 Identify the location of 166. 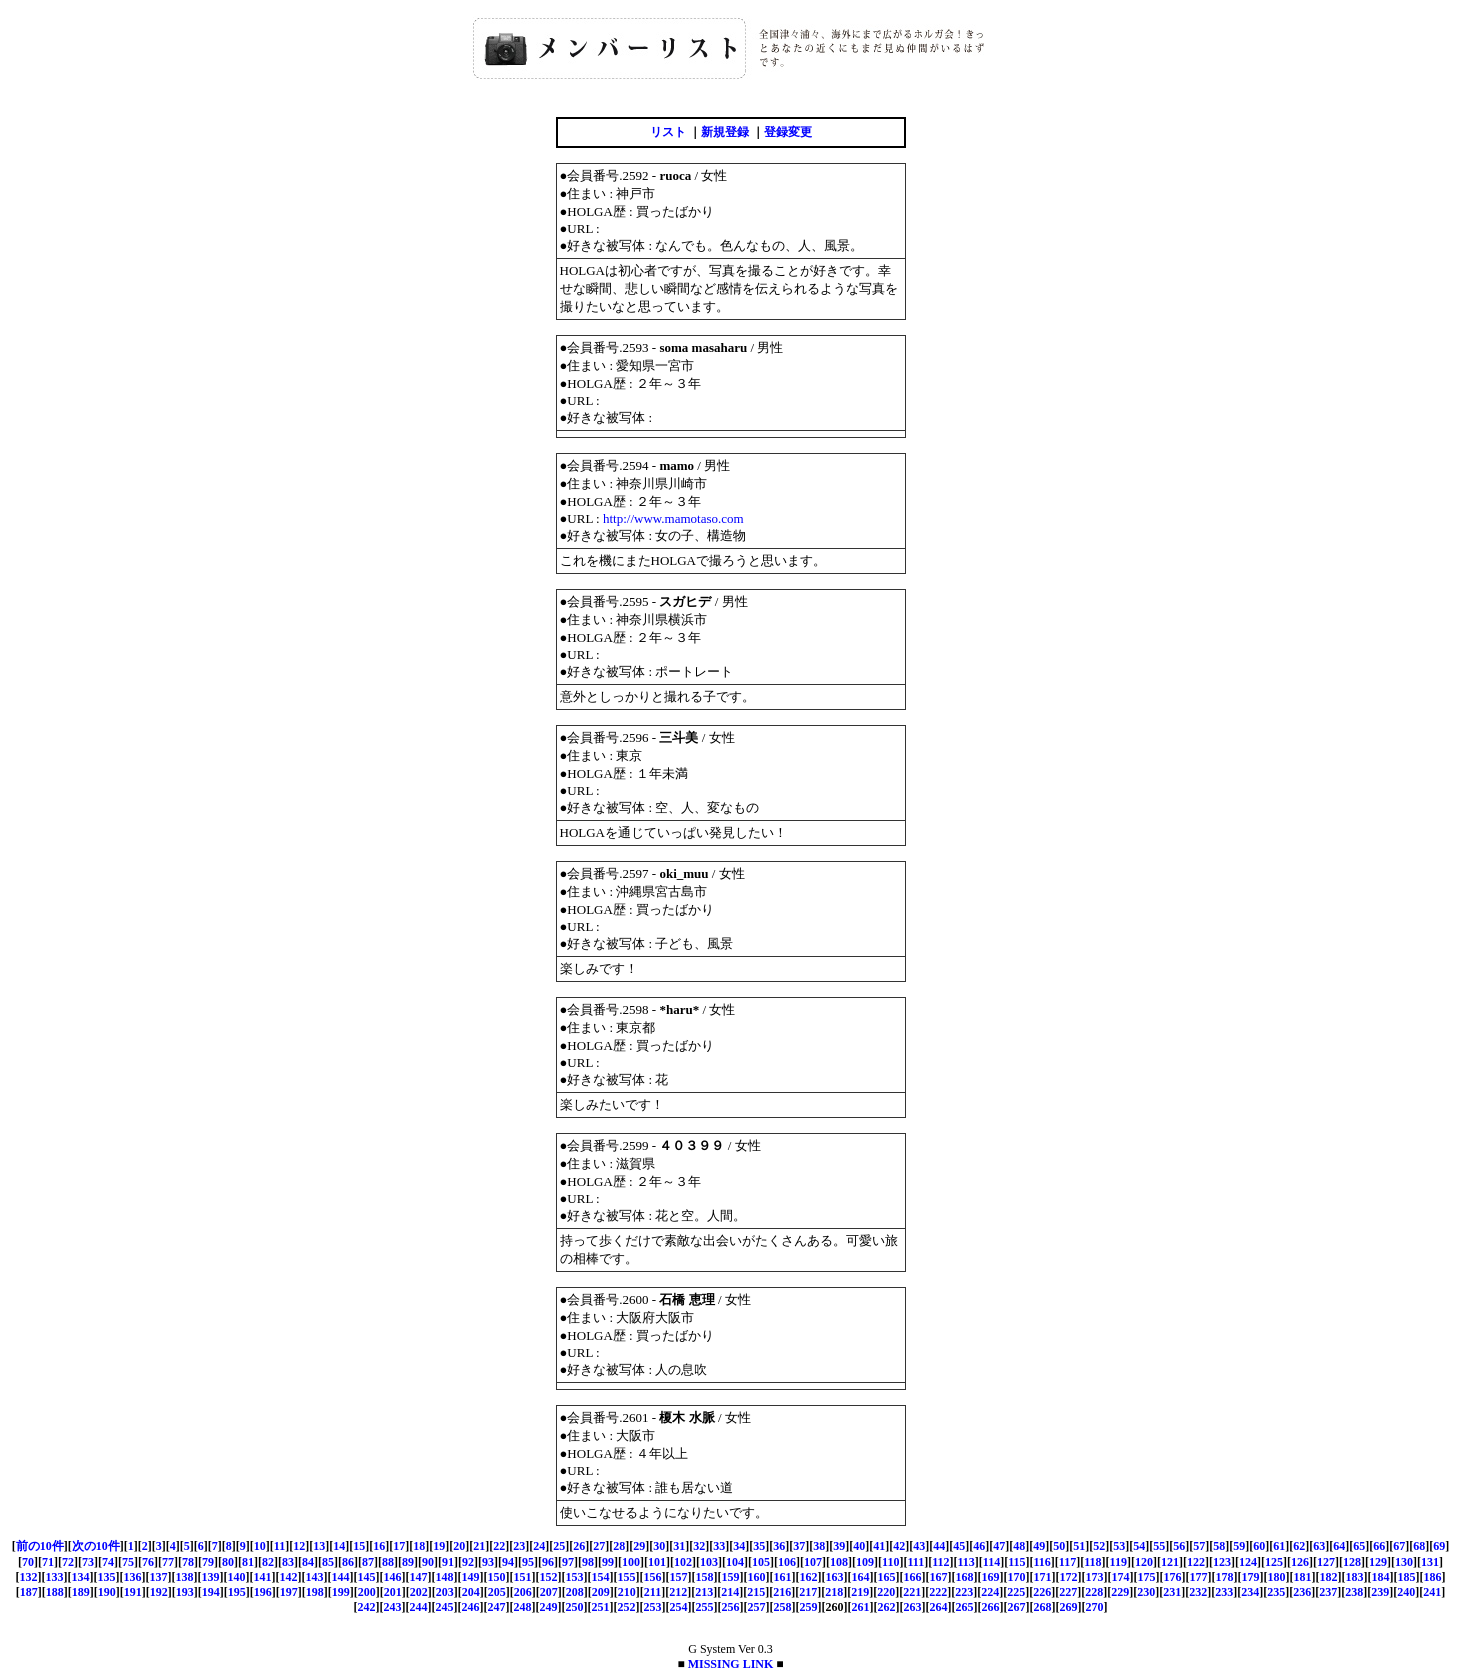
(913, 1577).